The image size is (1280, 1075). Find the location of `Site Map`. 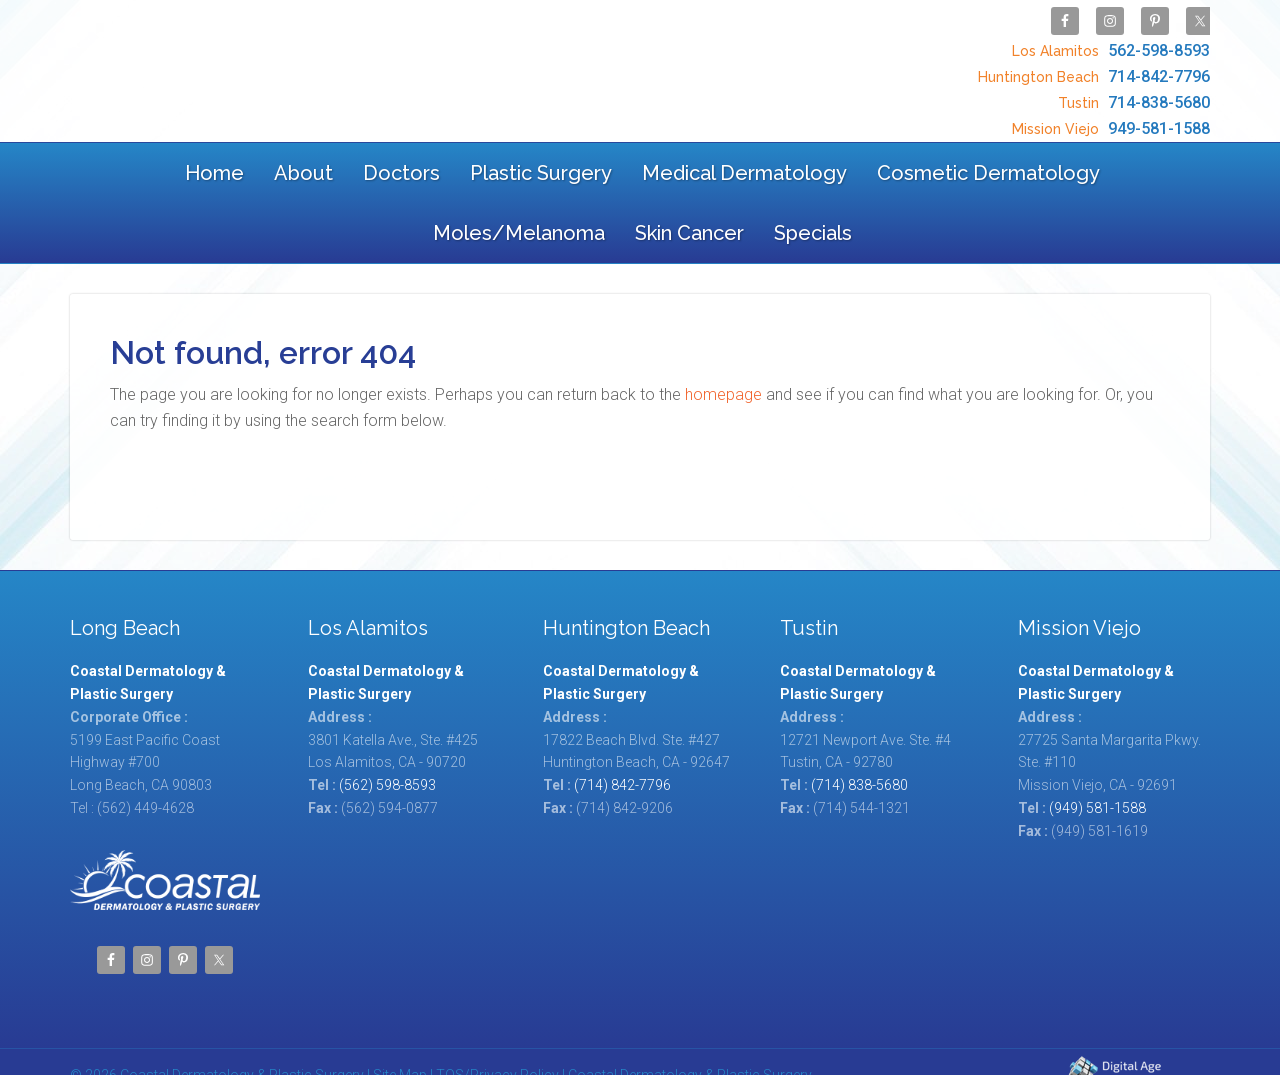

Site Map is located at coordinates (400, 1022).